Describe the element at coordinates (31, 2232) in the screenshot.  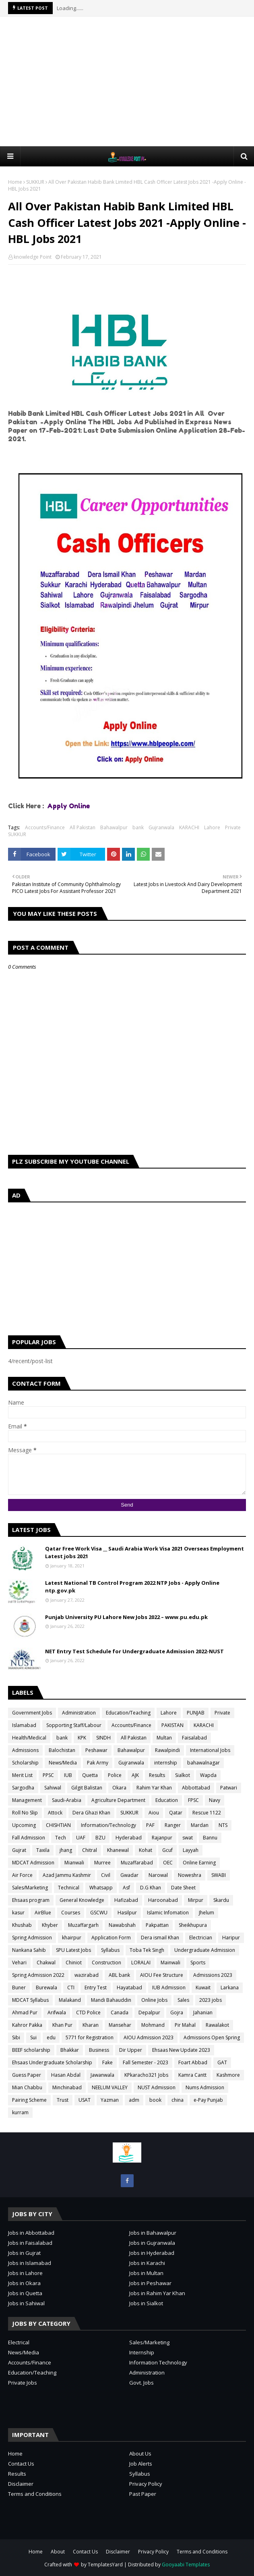
I see `Jobs in Abbottabad` at that location.